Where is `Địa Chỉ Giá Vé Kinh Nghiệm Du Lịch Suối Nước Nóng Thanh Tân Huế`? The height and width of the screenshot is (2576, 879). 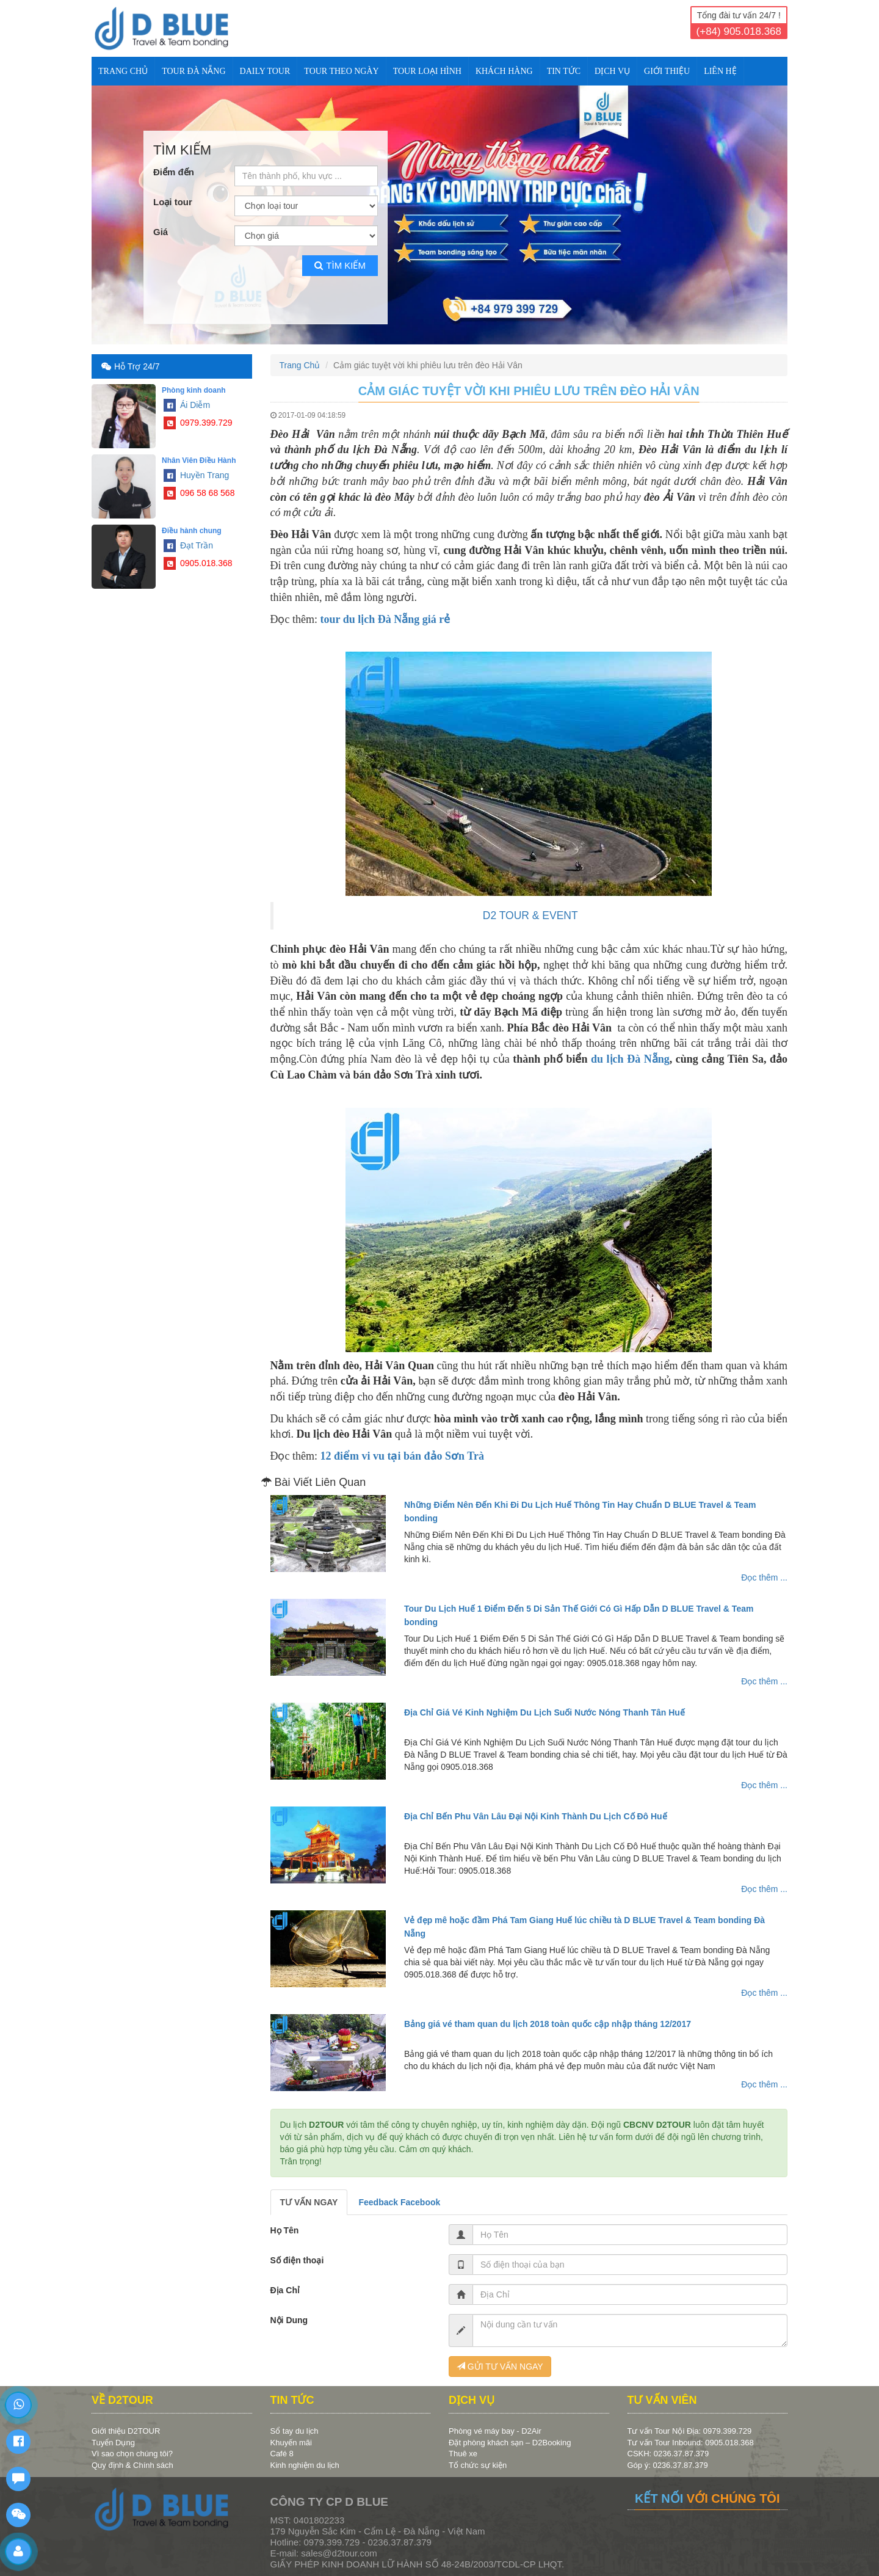 Địa Chỉ Giá Vé Kinh Nghiệm Du Lịch Suối Nước Nóng Thanh Tân Huế is located at coordinates (544, 1712).